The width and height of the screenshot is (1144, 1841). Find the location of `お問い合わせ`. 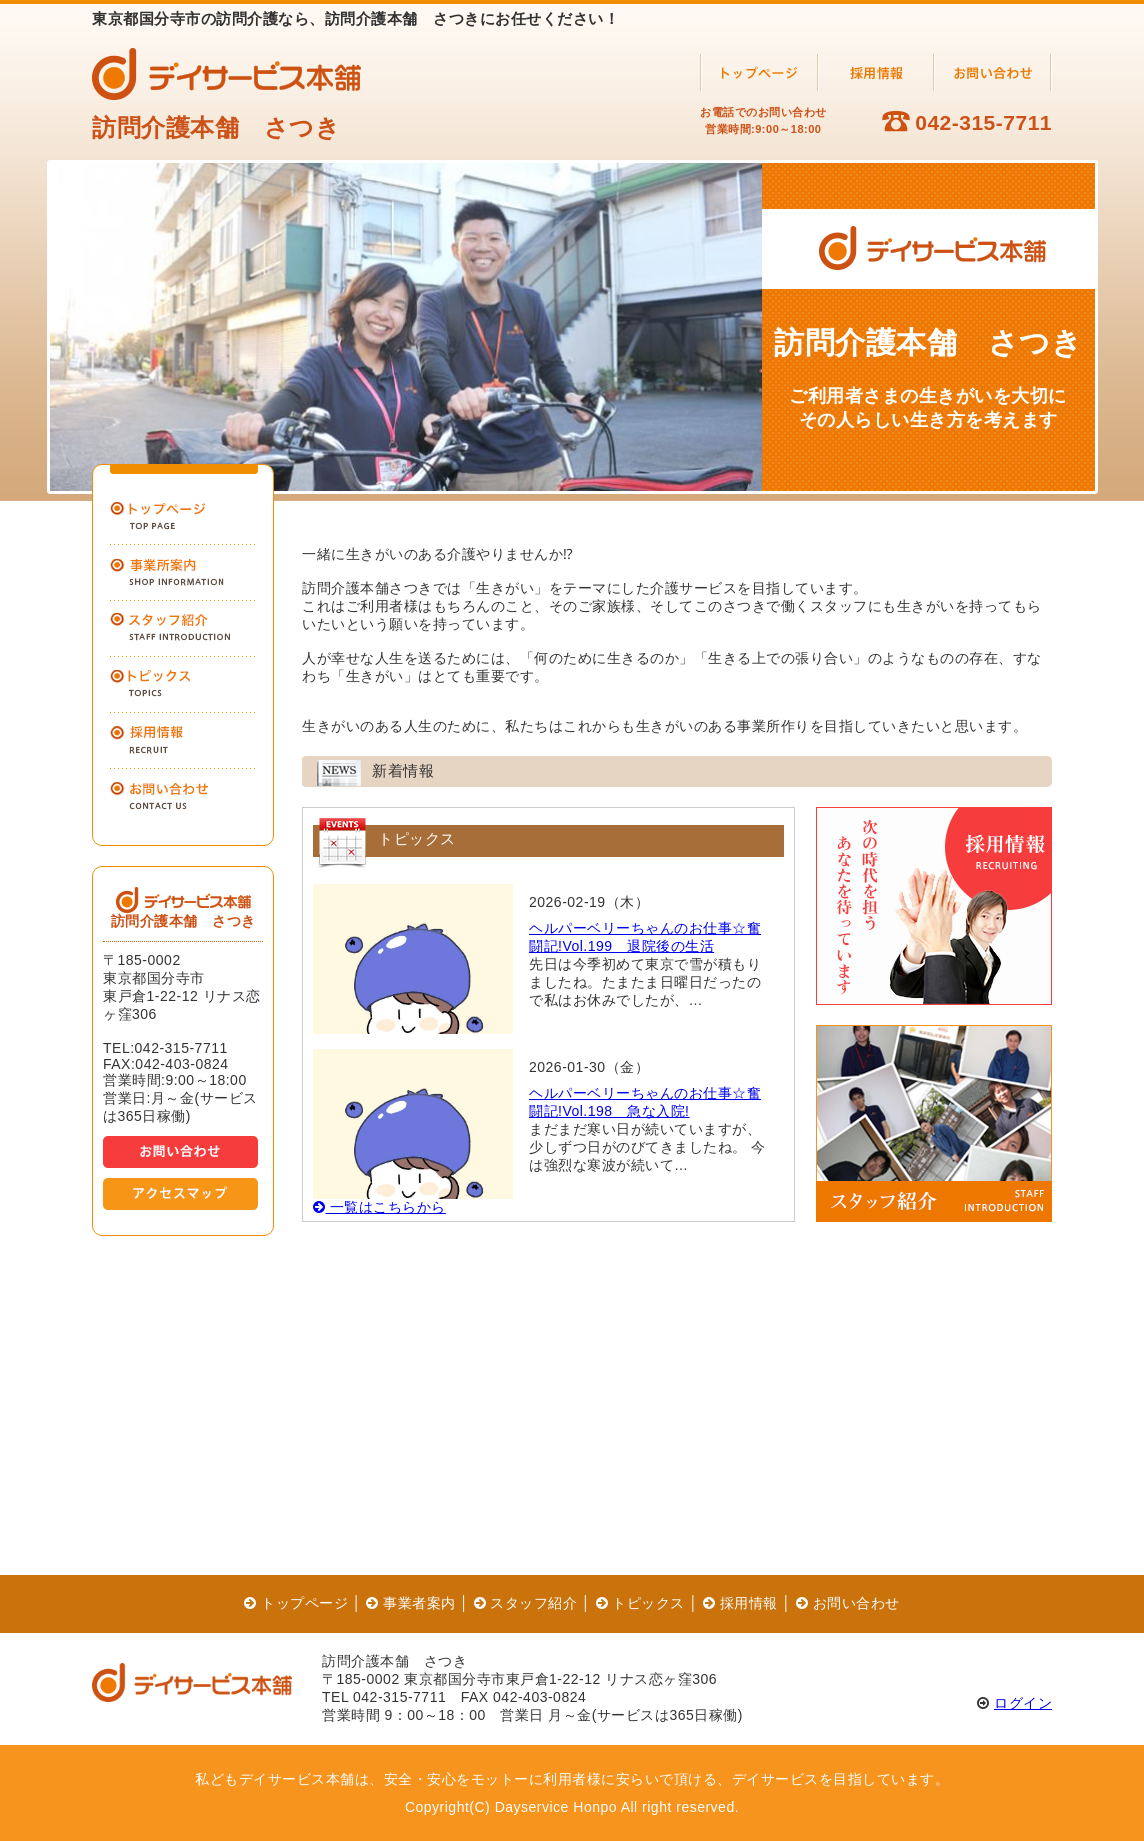

お問い合わせ is located at coordinates (848, 1603).